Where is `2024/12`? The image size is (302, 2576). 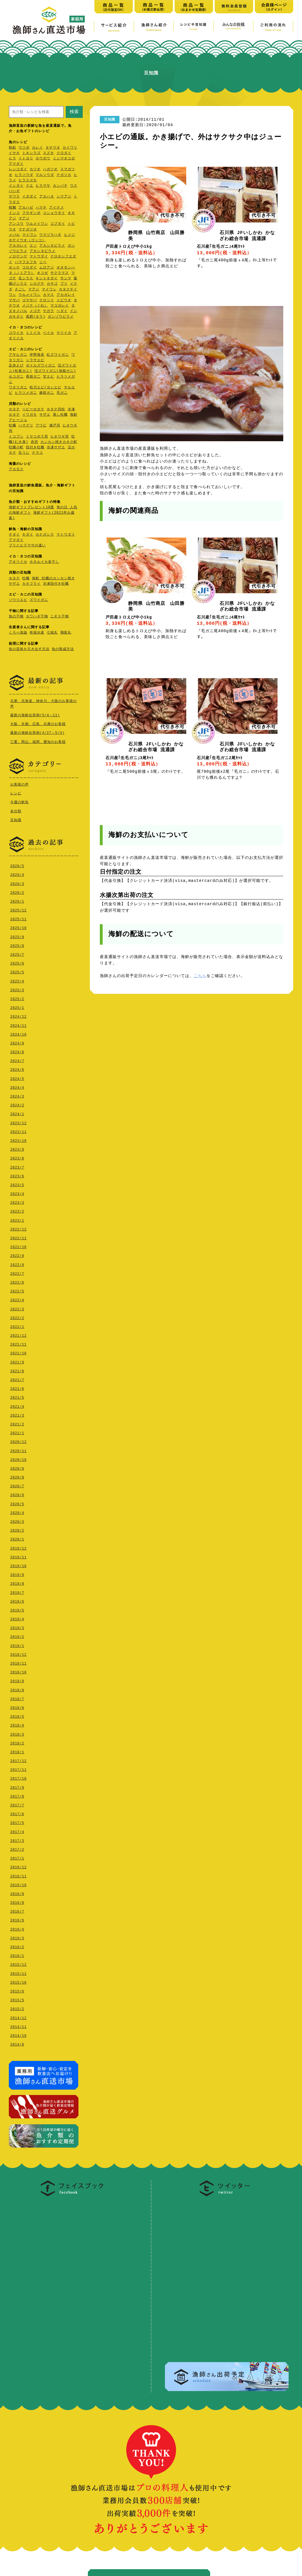 2024/12 is located at coordinates (18, 1015).